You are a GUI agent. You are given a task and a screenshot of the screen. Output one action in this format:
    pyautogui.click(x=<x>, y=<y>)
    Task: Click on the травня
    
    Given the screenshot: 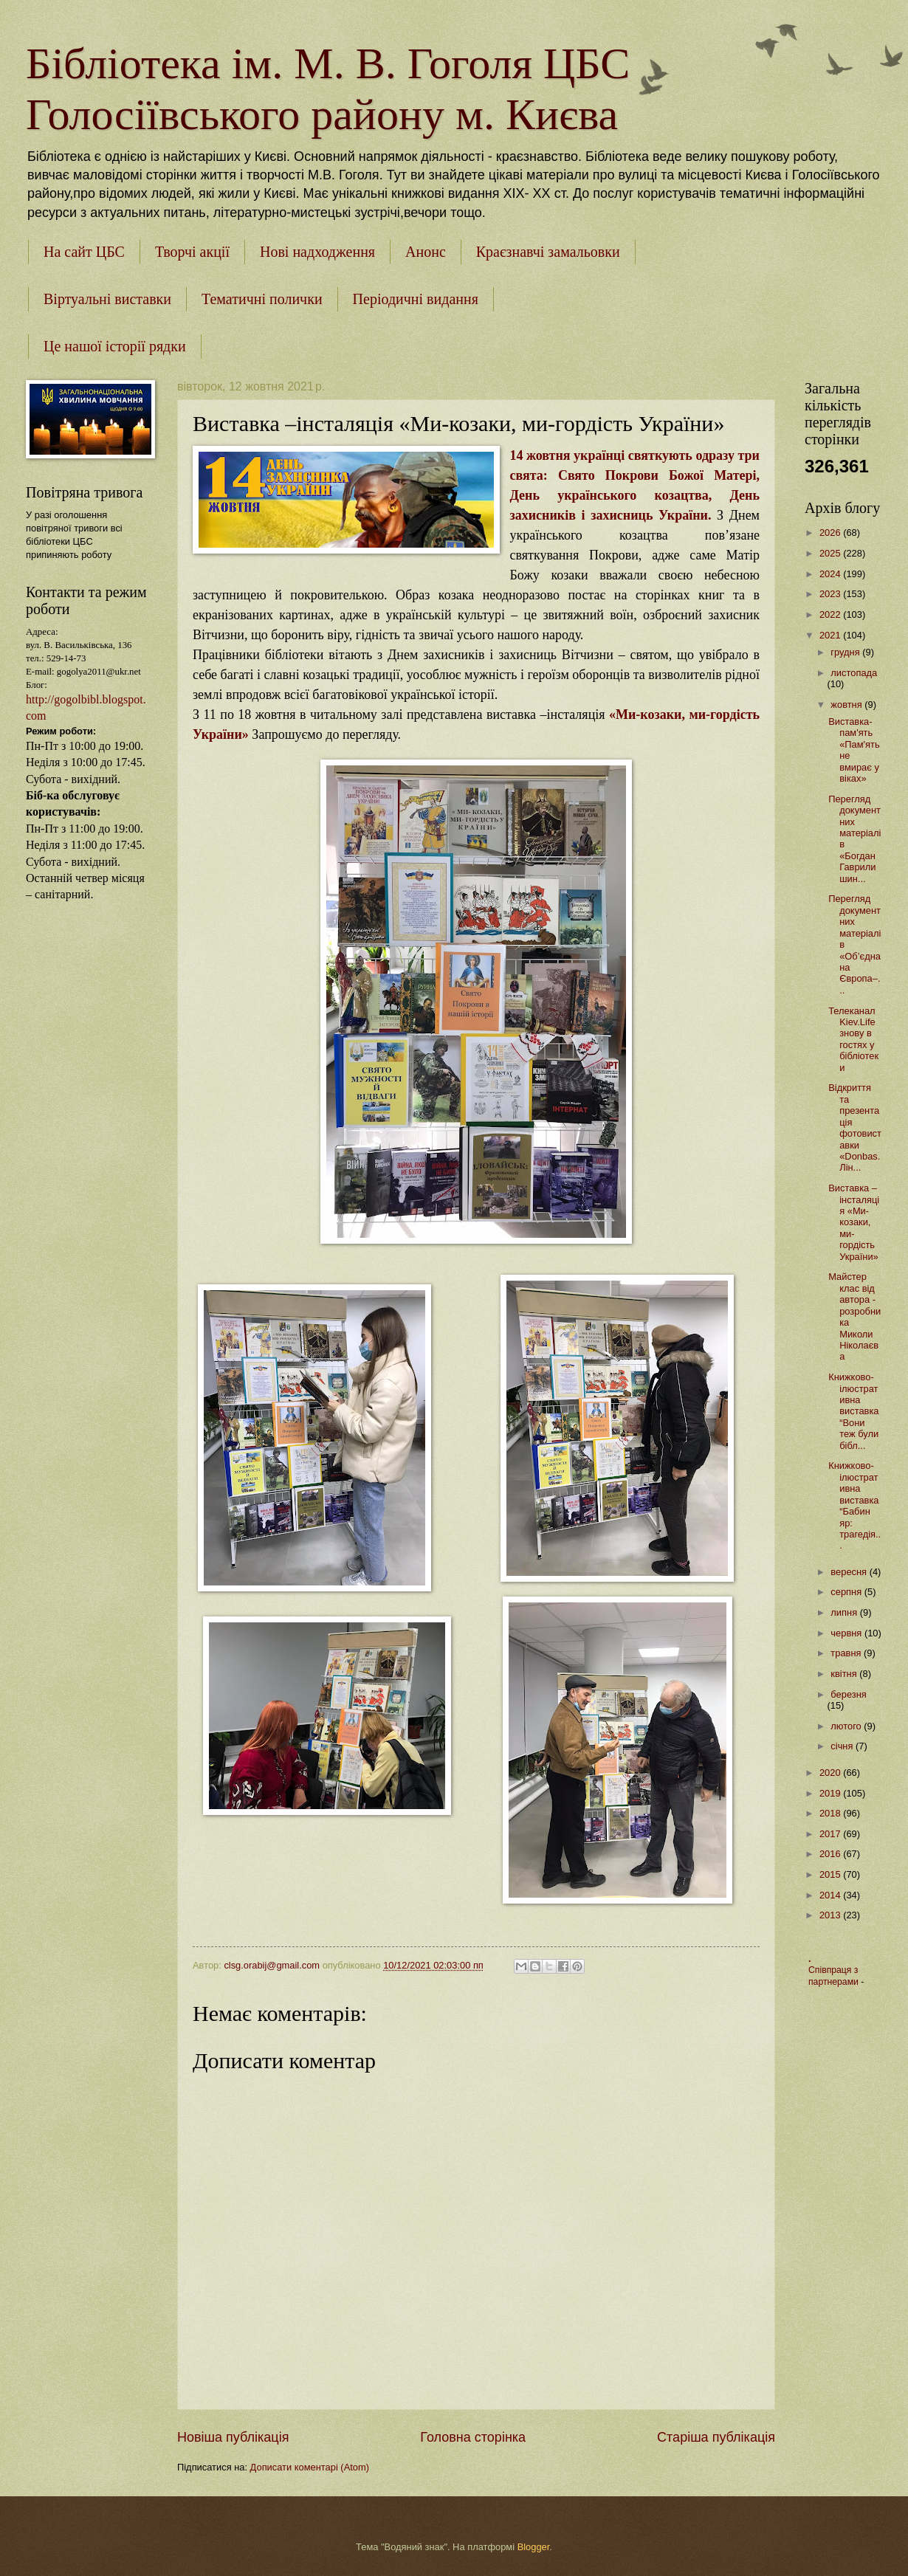 What is the action you would take?
    pyautogui.click(x=847, y=1653)
    